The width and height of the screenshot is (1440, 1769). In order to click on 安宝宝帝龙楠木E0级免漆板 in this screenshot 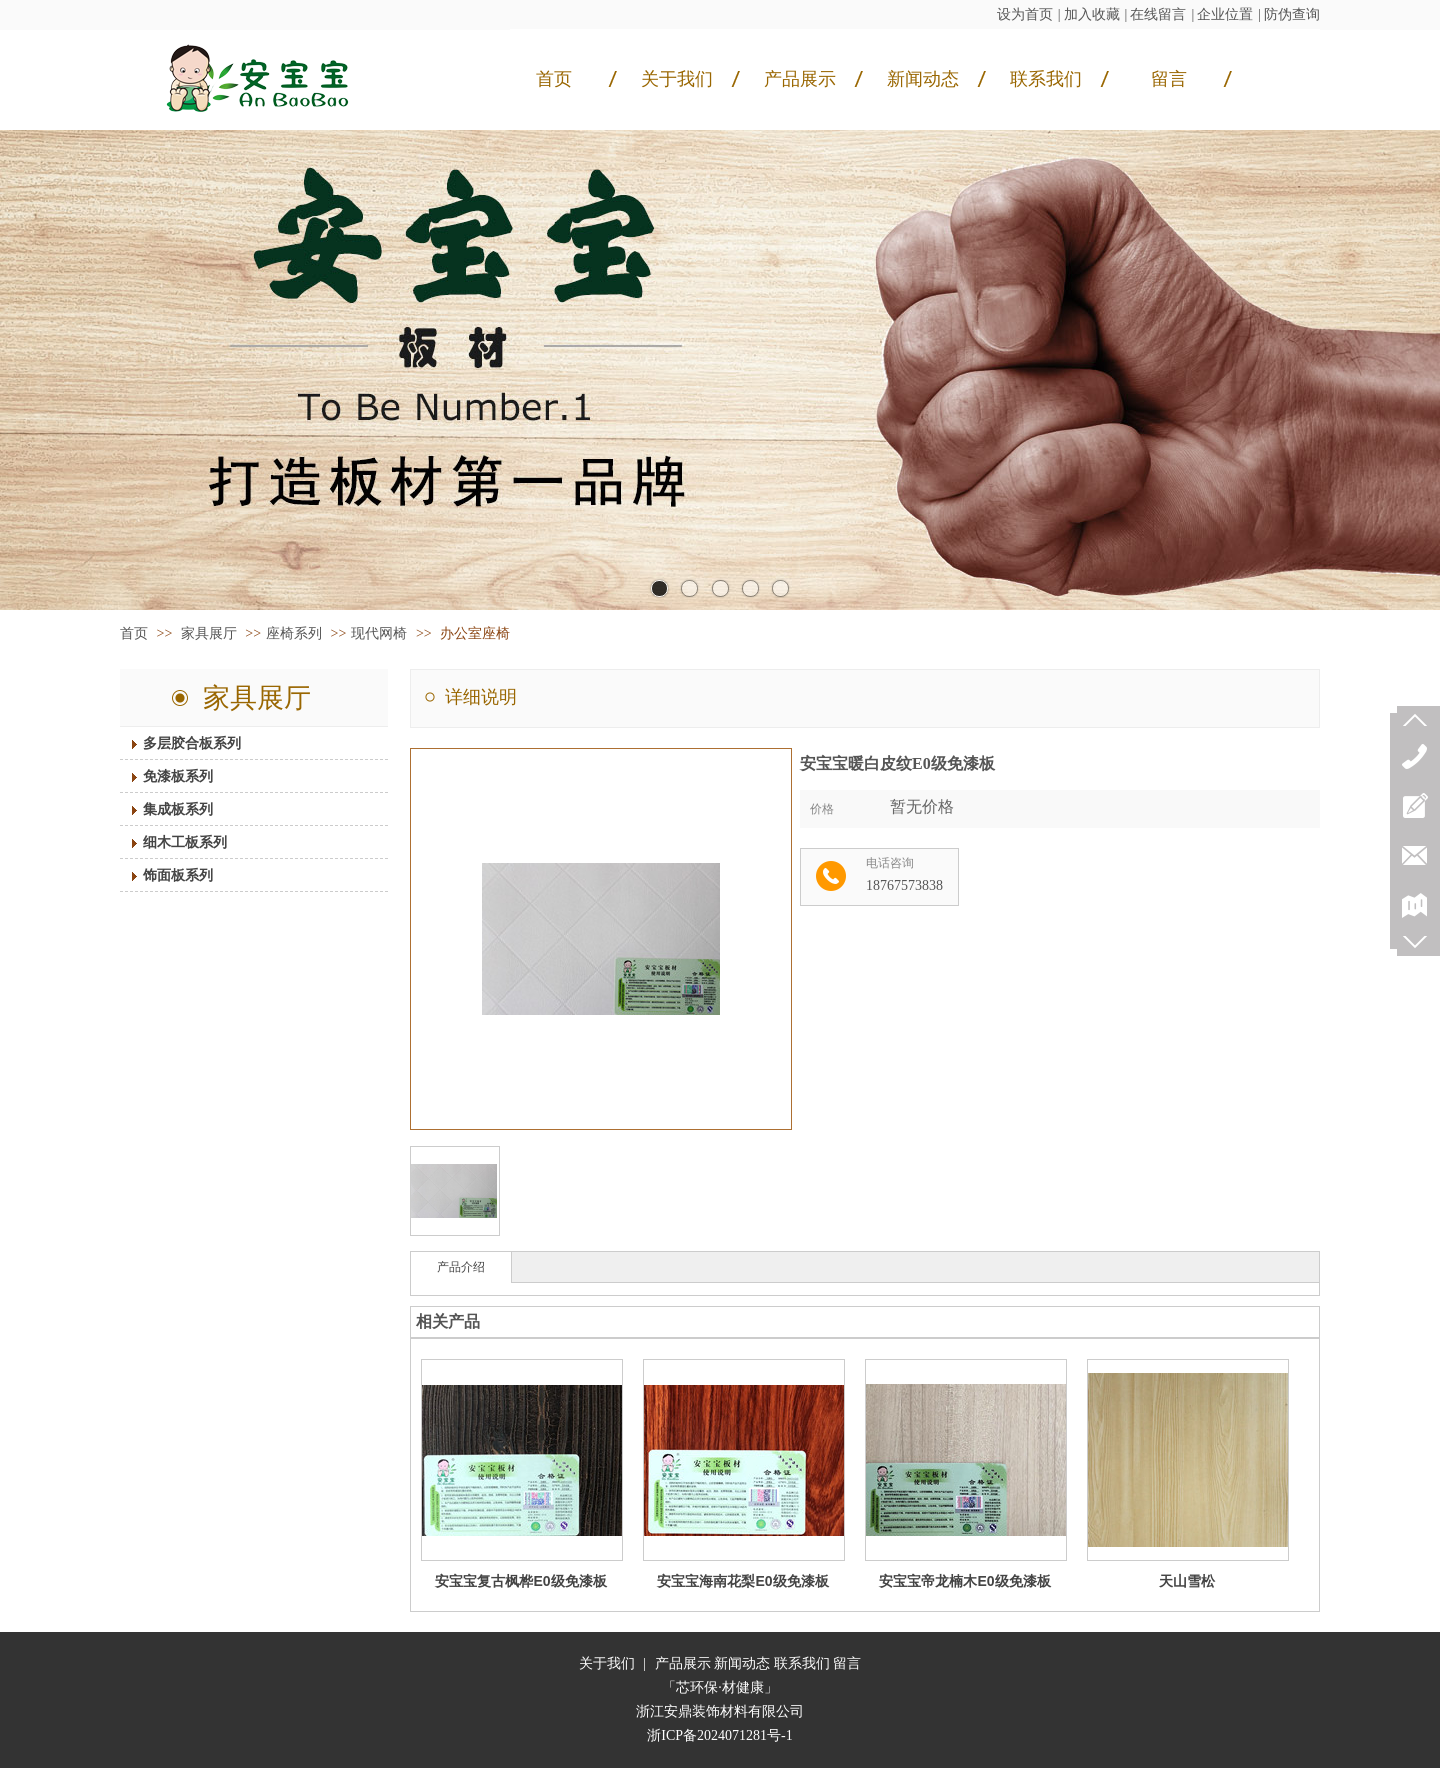, I will do `click(964, 1581)`.